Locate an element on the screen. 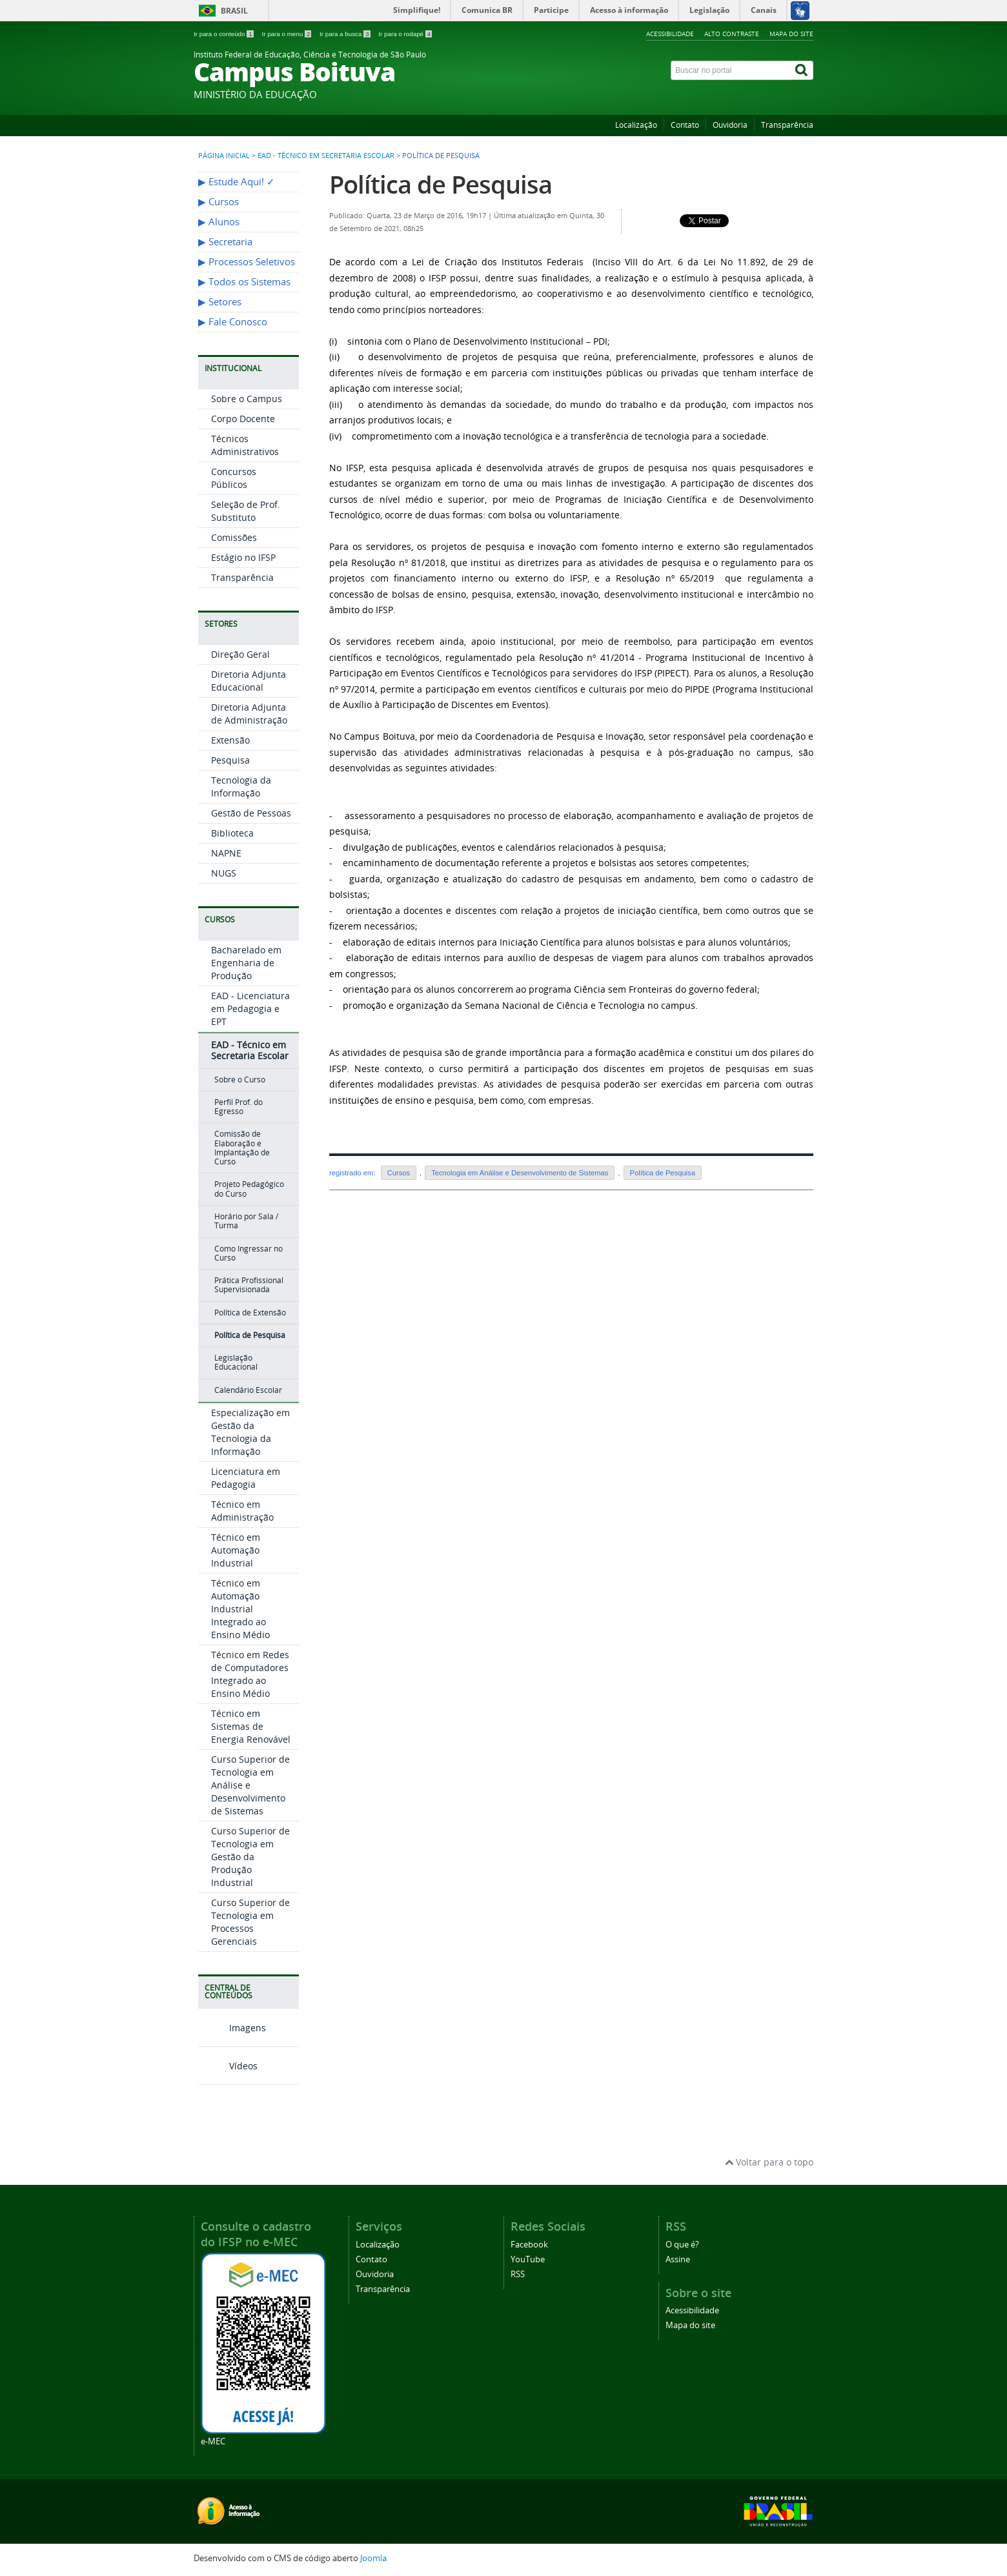  Transparência is located at coordinates (787, 124).